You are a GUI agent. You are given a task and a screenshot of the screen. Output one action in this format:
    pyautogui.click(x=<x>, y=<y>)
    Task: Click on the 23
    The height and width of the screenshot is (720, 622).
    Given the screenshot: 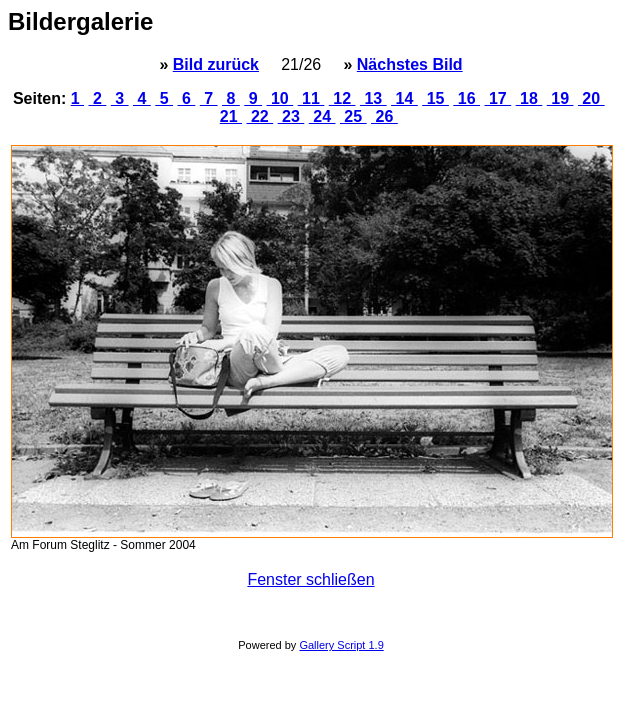 What is the action you would take?
    pyautogui.click(x=291, y=116)
    